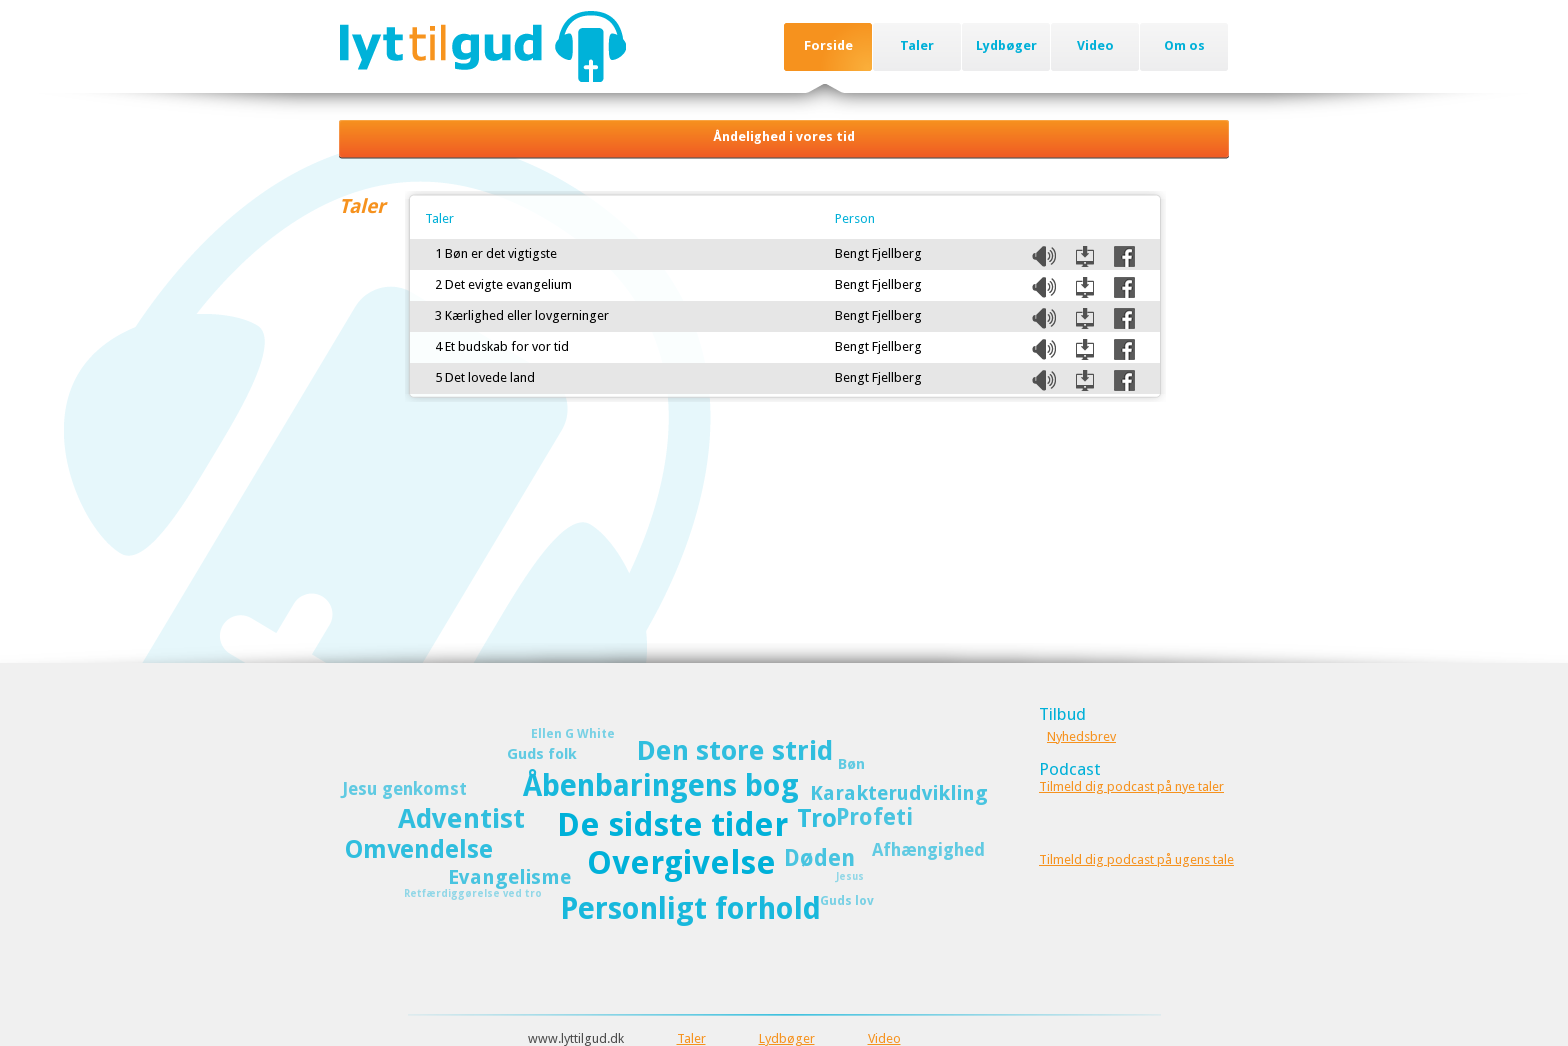 The image size is (1568, 1046). I want to click on Taler, so click(917, 45).